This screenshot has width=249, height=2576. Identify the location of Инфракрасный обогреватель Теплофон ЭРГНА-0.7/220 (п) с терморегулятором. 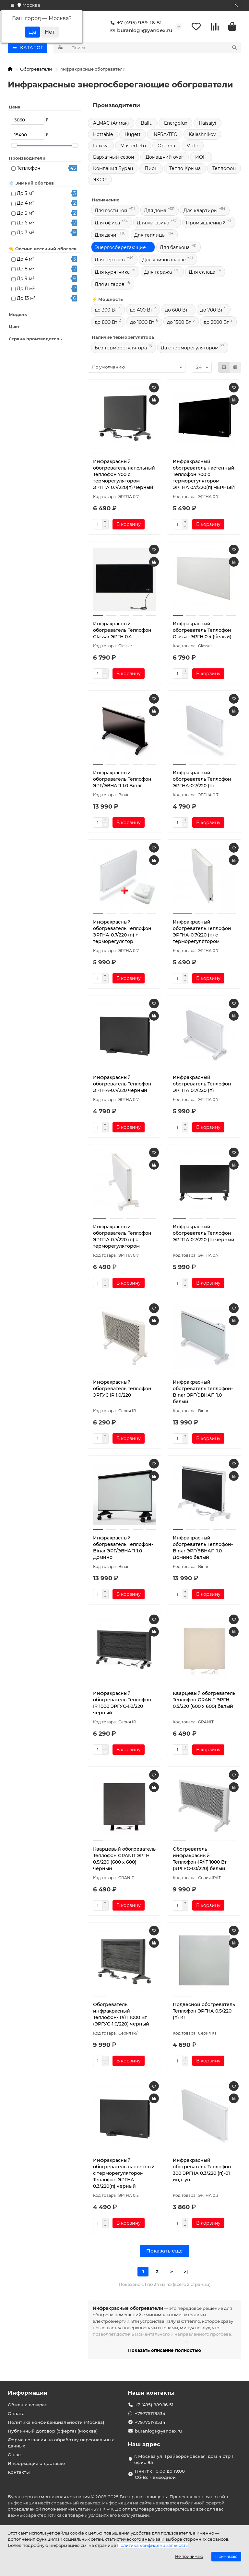
(202, 933).